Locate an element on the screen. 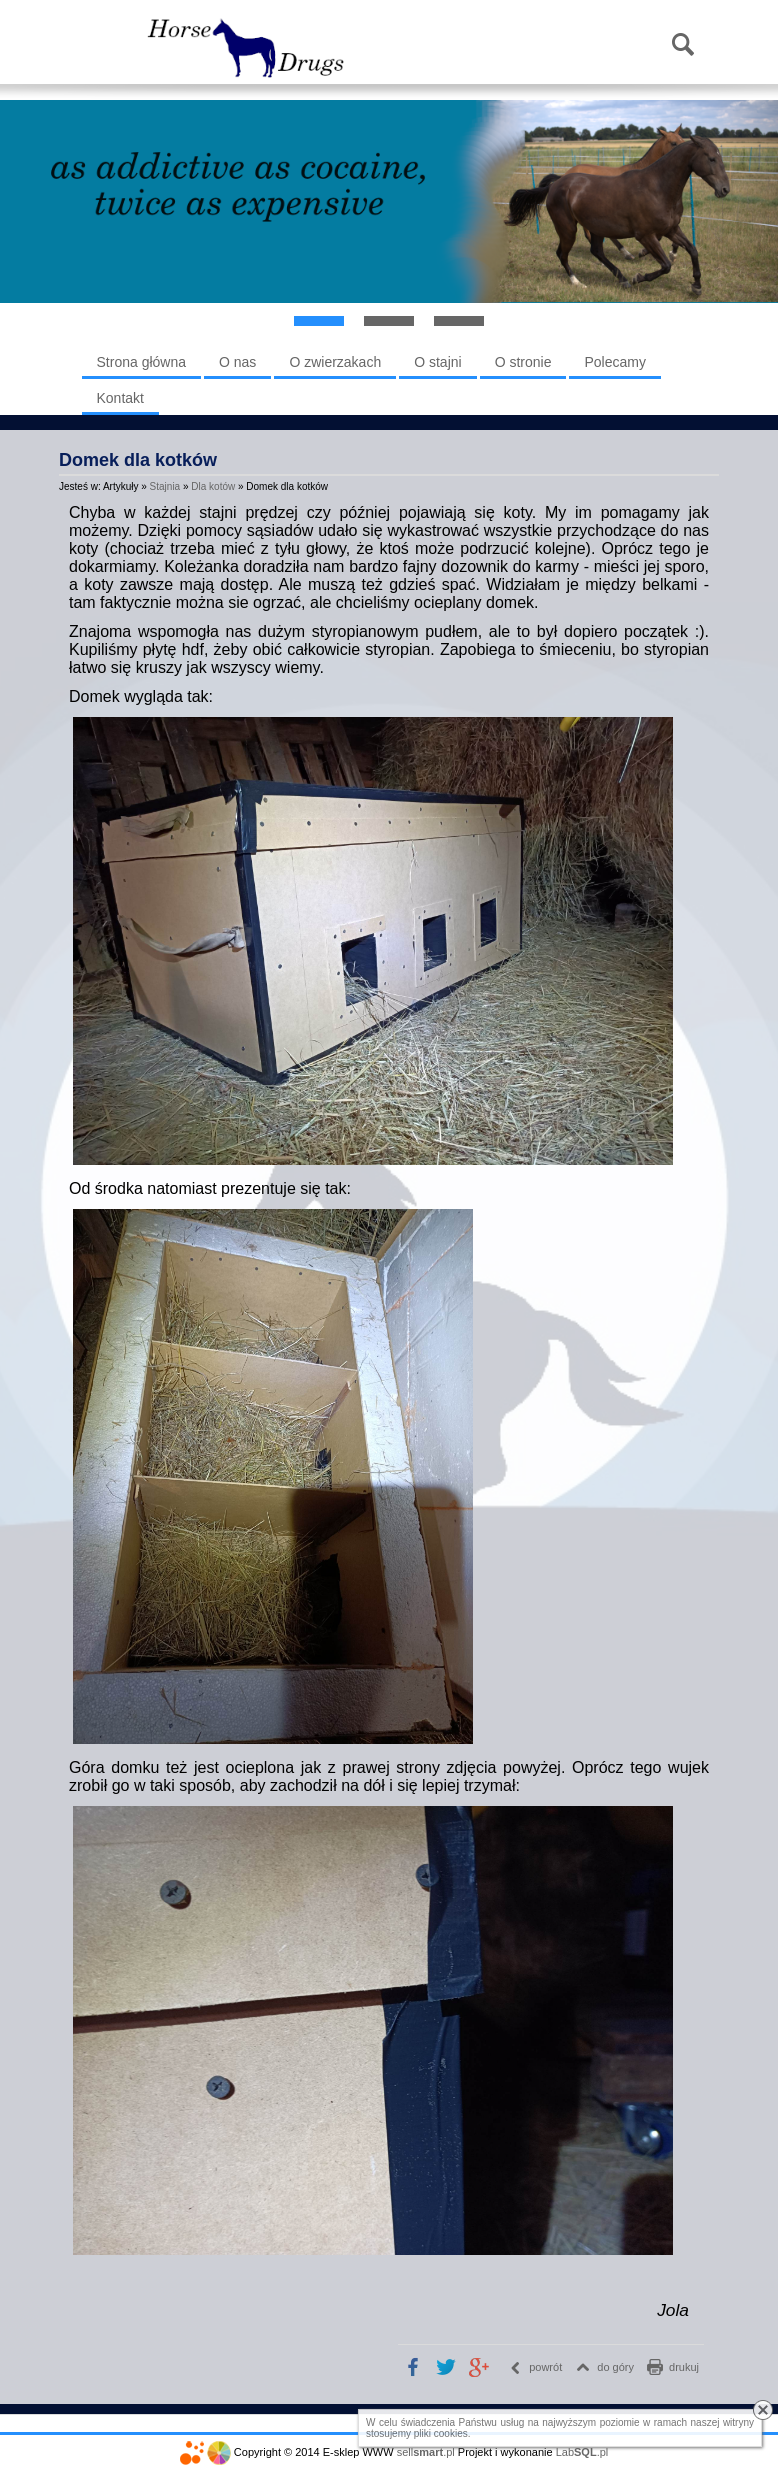  O zwierzakach is located at coordinates (335, 362).